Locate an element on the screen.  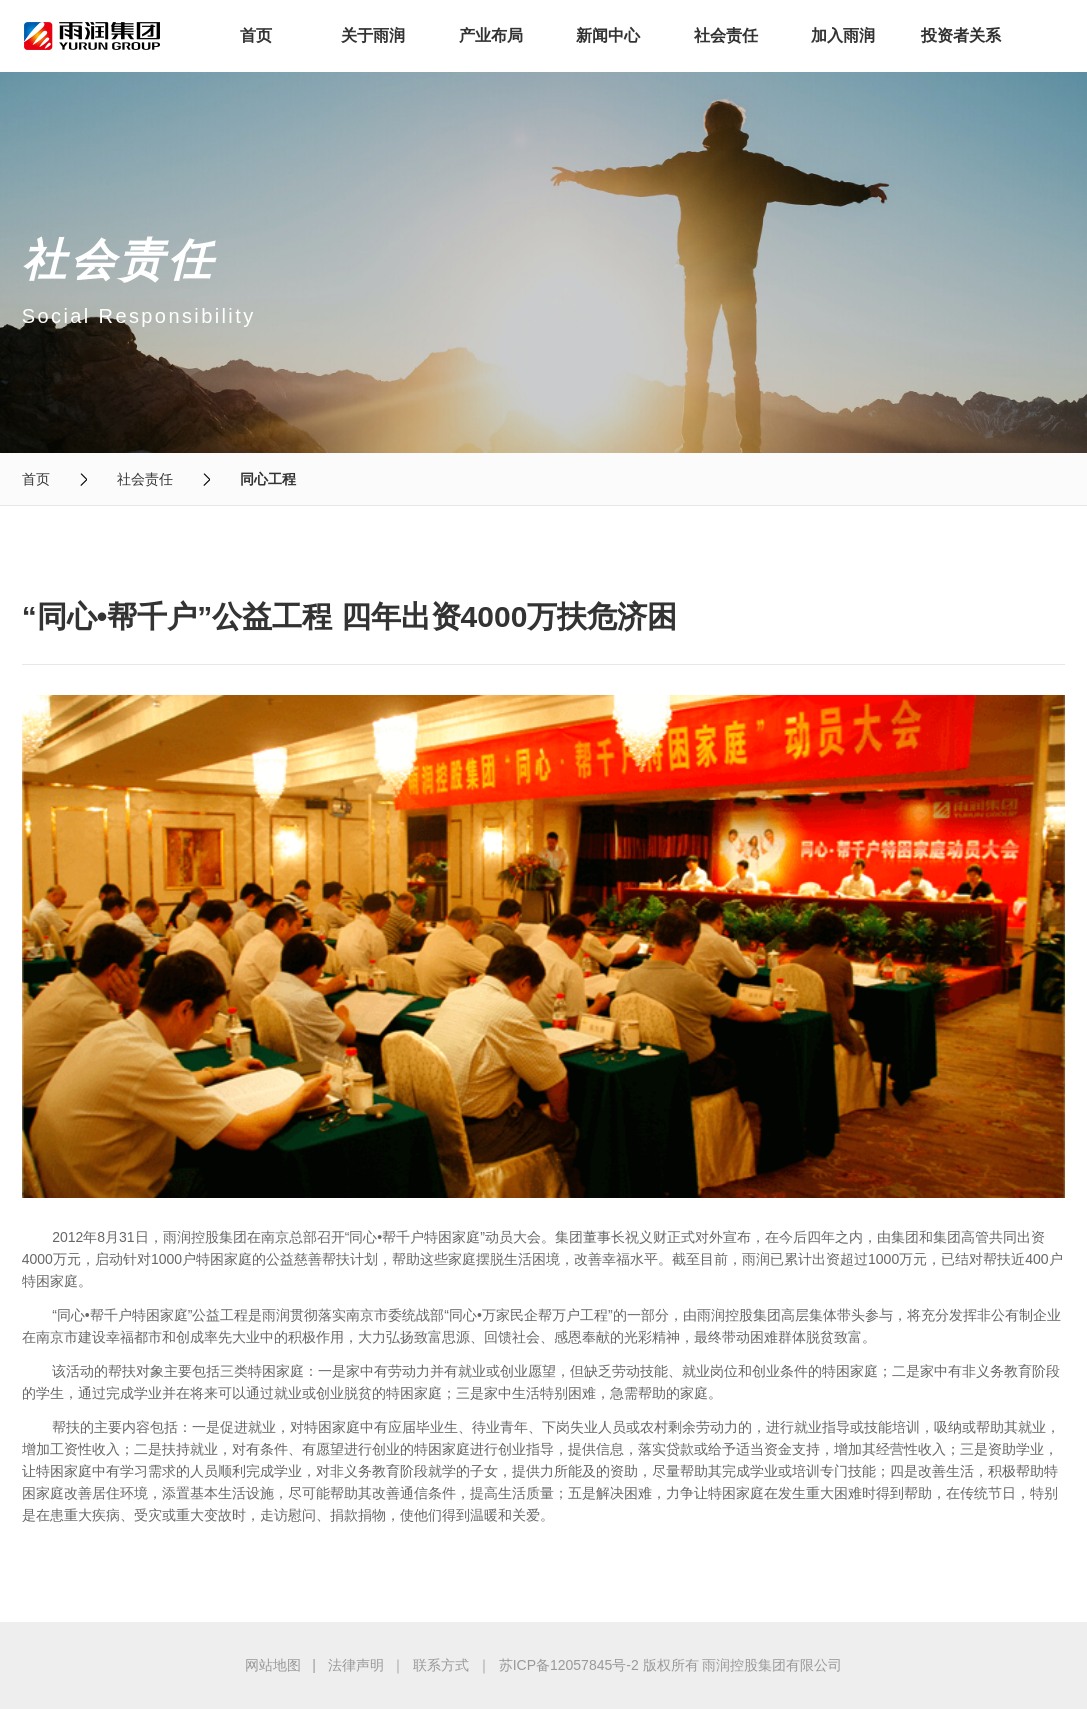
投资者关系 is located at coordinates (961, 35).